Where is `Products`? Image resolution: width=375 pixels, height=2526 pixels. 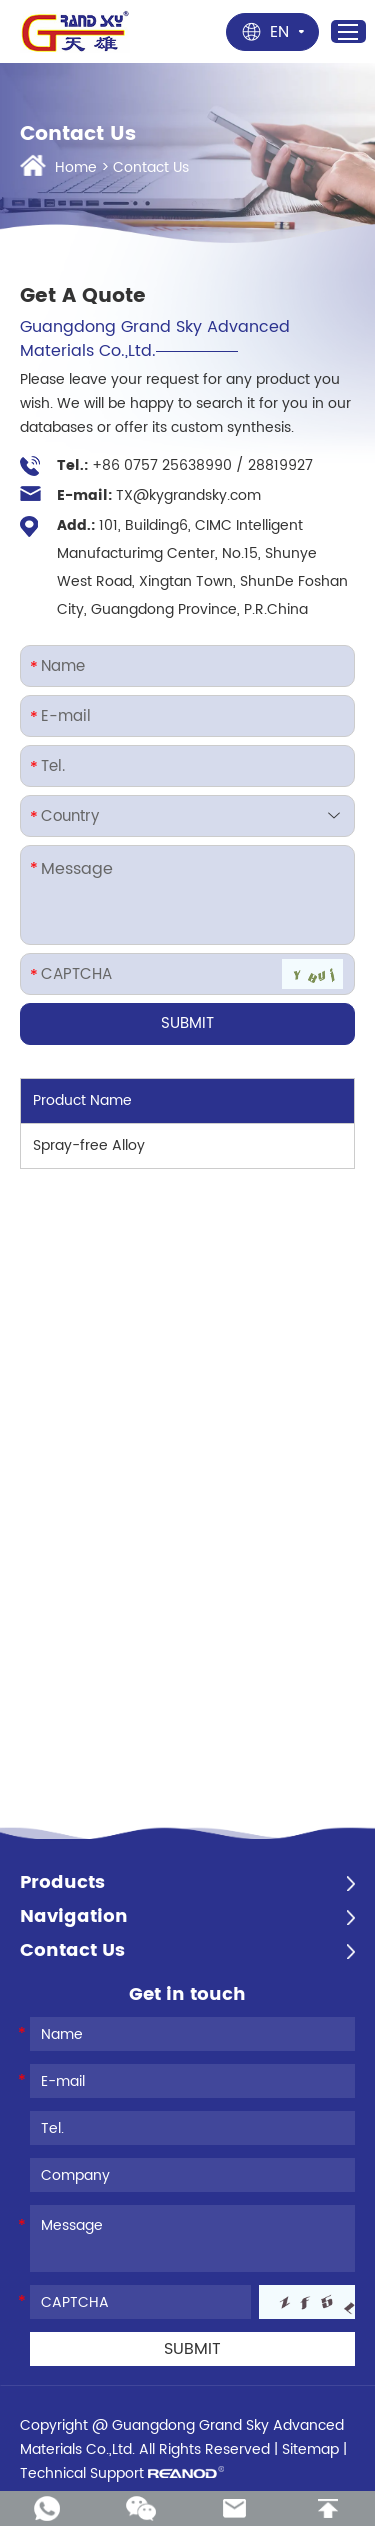 Products is located at coordinates (62, 1883).